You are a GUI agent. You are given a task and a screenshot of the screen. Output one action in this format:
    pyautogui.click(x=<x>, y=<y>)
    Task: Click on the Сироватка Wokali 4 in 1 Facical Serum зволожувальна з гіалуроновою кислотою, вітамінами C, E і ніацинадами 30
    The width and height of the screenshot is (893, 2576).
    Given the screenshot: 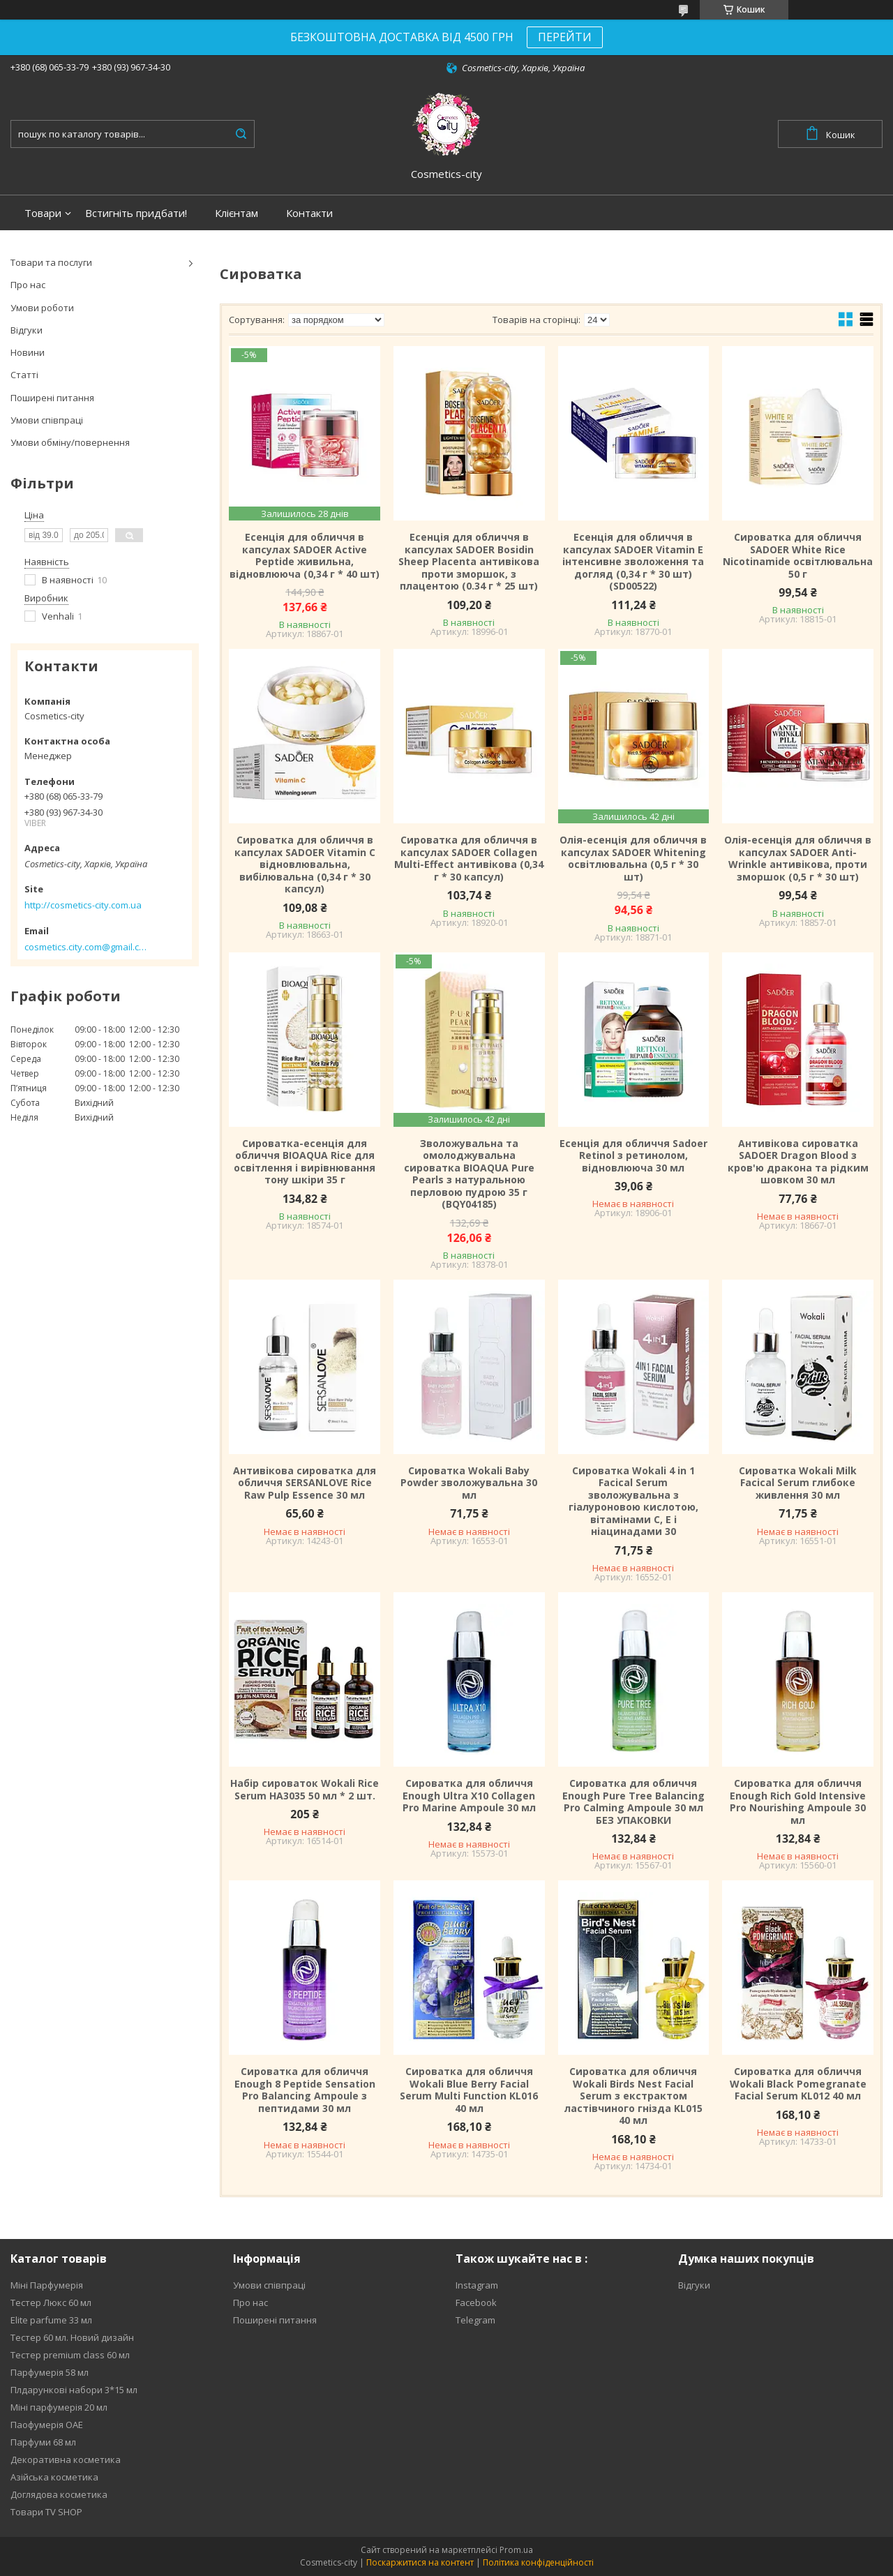 What is the action you would take?
    pyautogui.click(x=633, y=1501)
    